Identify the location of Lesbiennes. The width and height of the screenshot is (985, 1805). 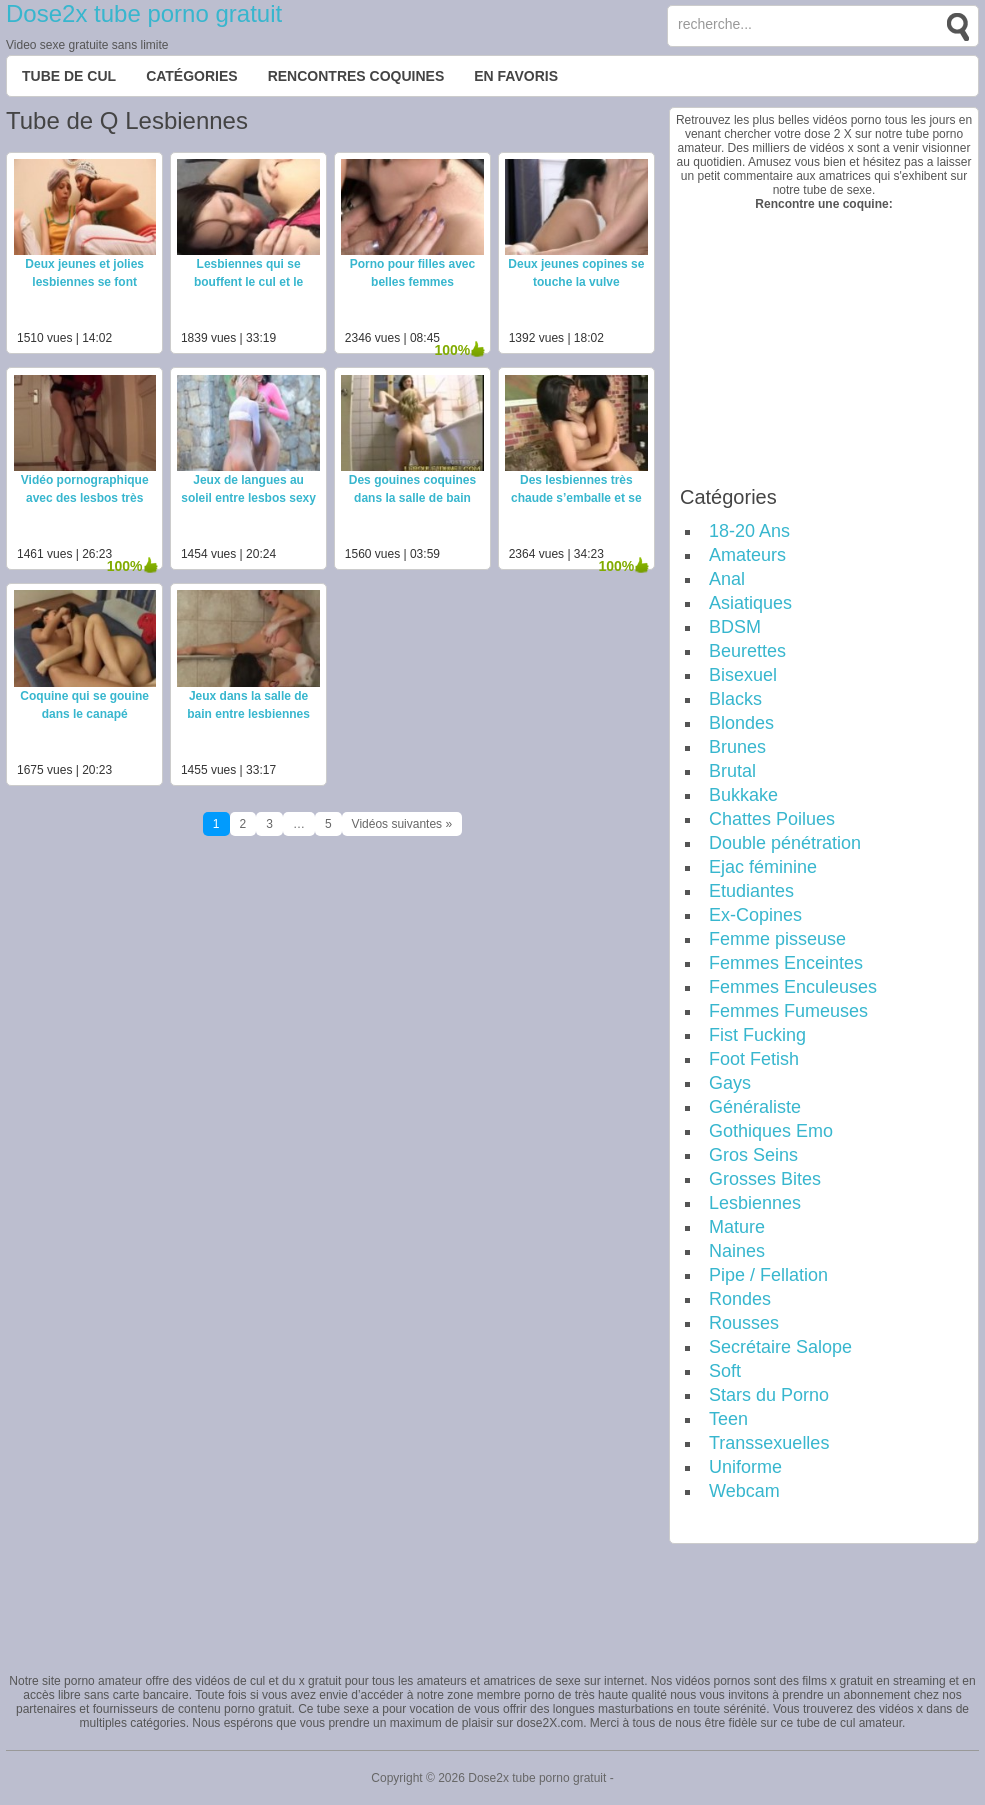
(755, 1203).